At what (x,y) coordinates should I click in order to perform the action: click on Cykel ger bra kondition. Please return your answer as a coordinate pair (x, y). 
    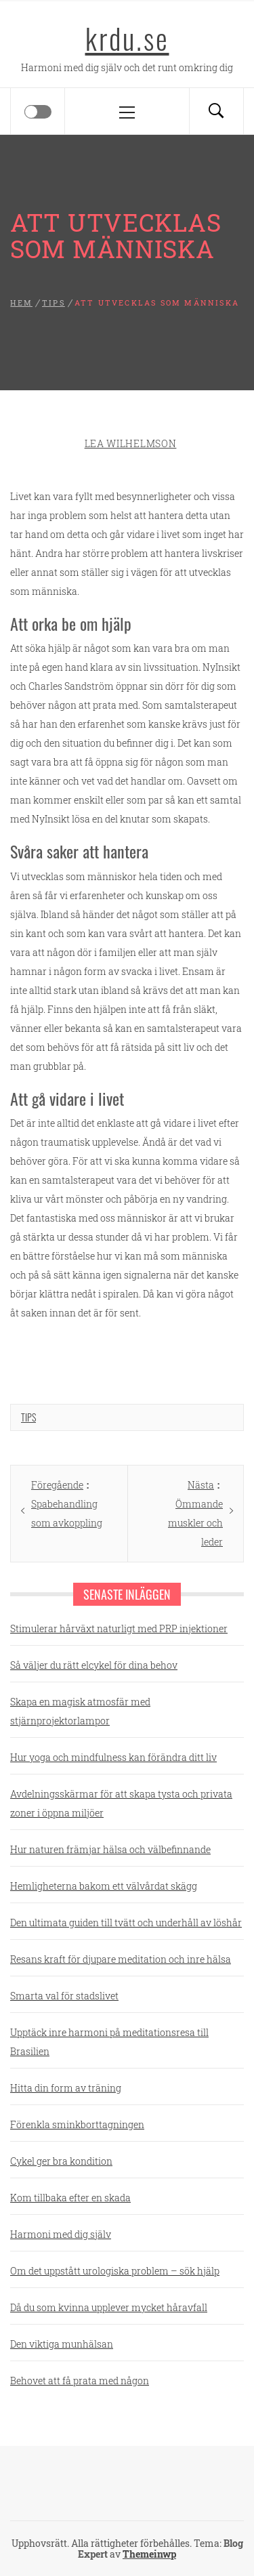
    Looking at the image, I should click on (61, 2161).